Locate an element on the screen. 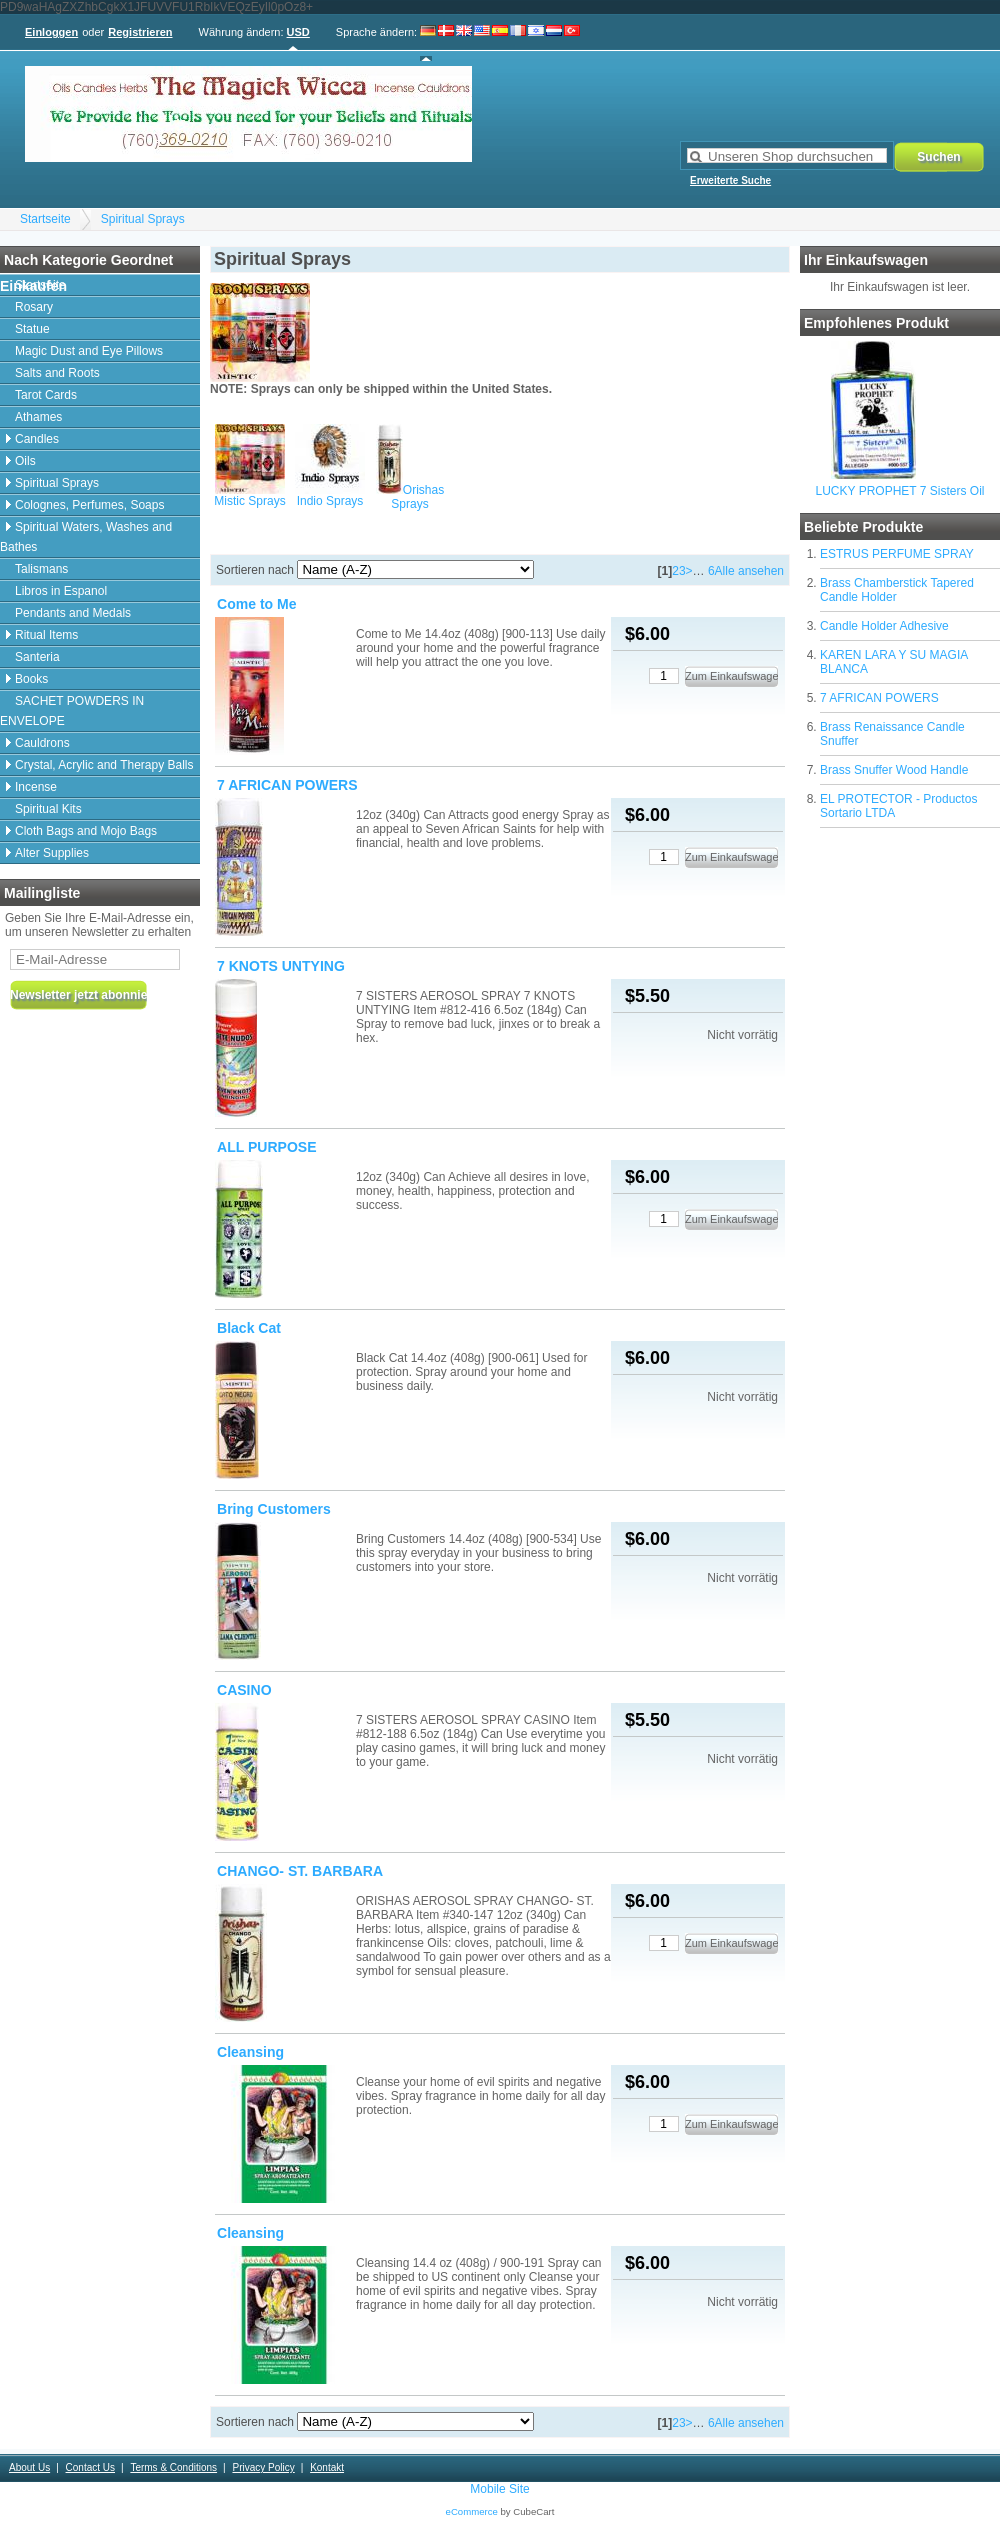 This screenshot has width=1000, height=2527. CHANGO- ST. BARBARA is located at coordinates (300, 1871).